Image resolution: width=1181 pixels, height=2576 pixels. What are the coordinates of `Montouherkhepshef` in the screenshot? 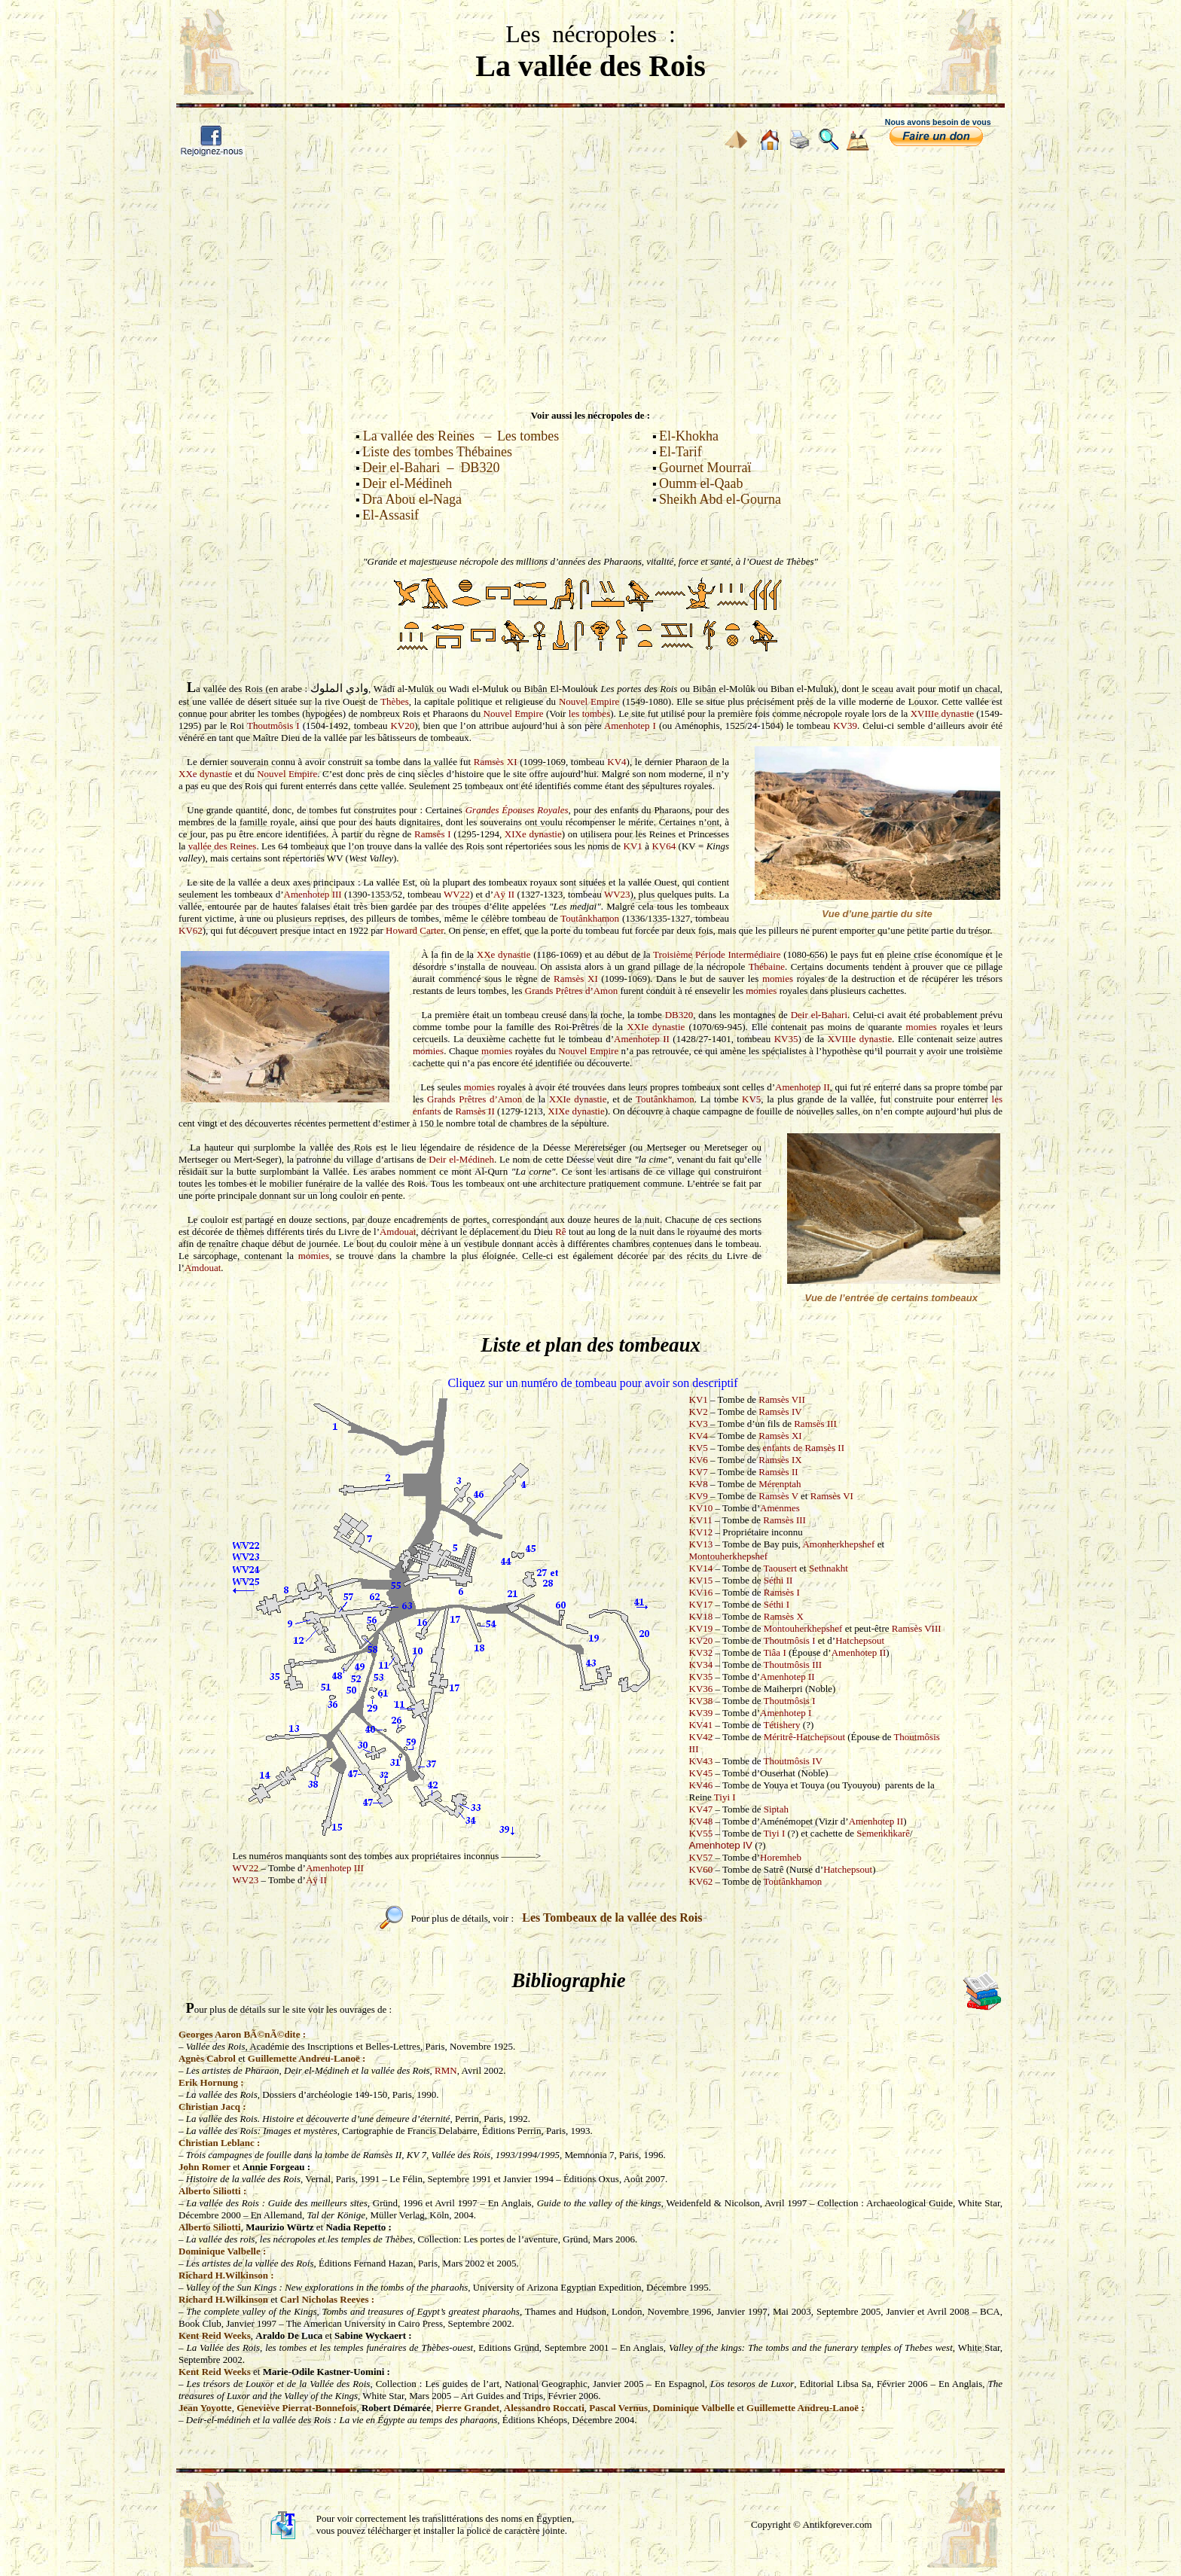 It's located at (728, 1556).